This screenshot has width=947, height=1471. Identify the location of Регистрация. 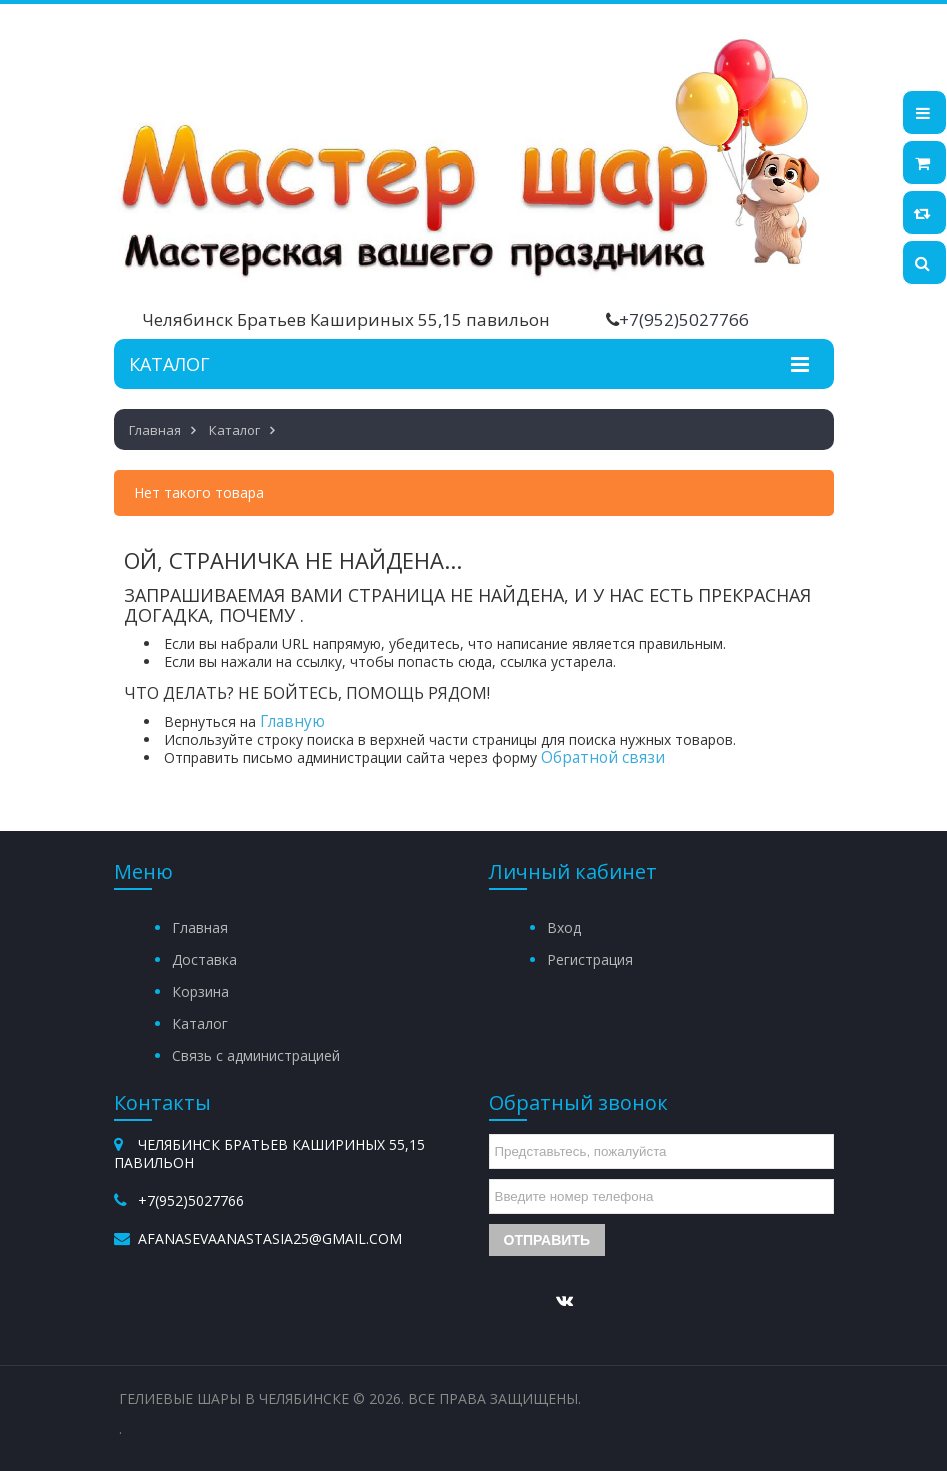
(590, 959).